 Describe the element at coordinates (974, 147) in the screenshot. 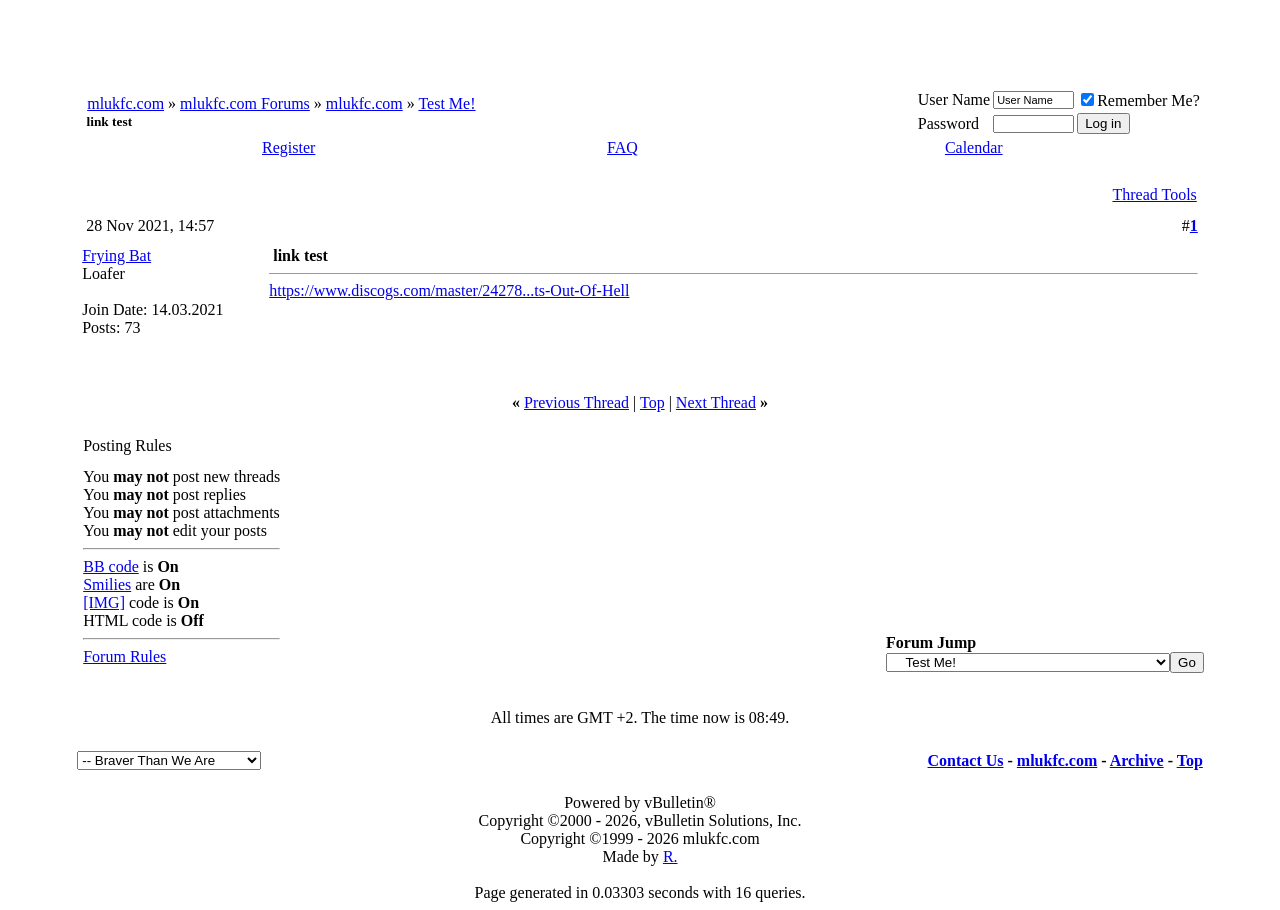

I see `Calendar` at that location.